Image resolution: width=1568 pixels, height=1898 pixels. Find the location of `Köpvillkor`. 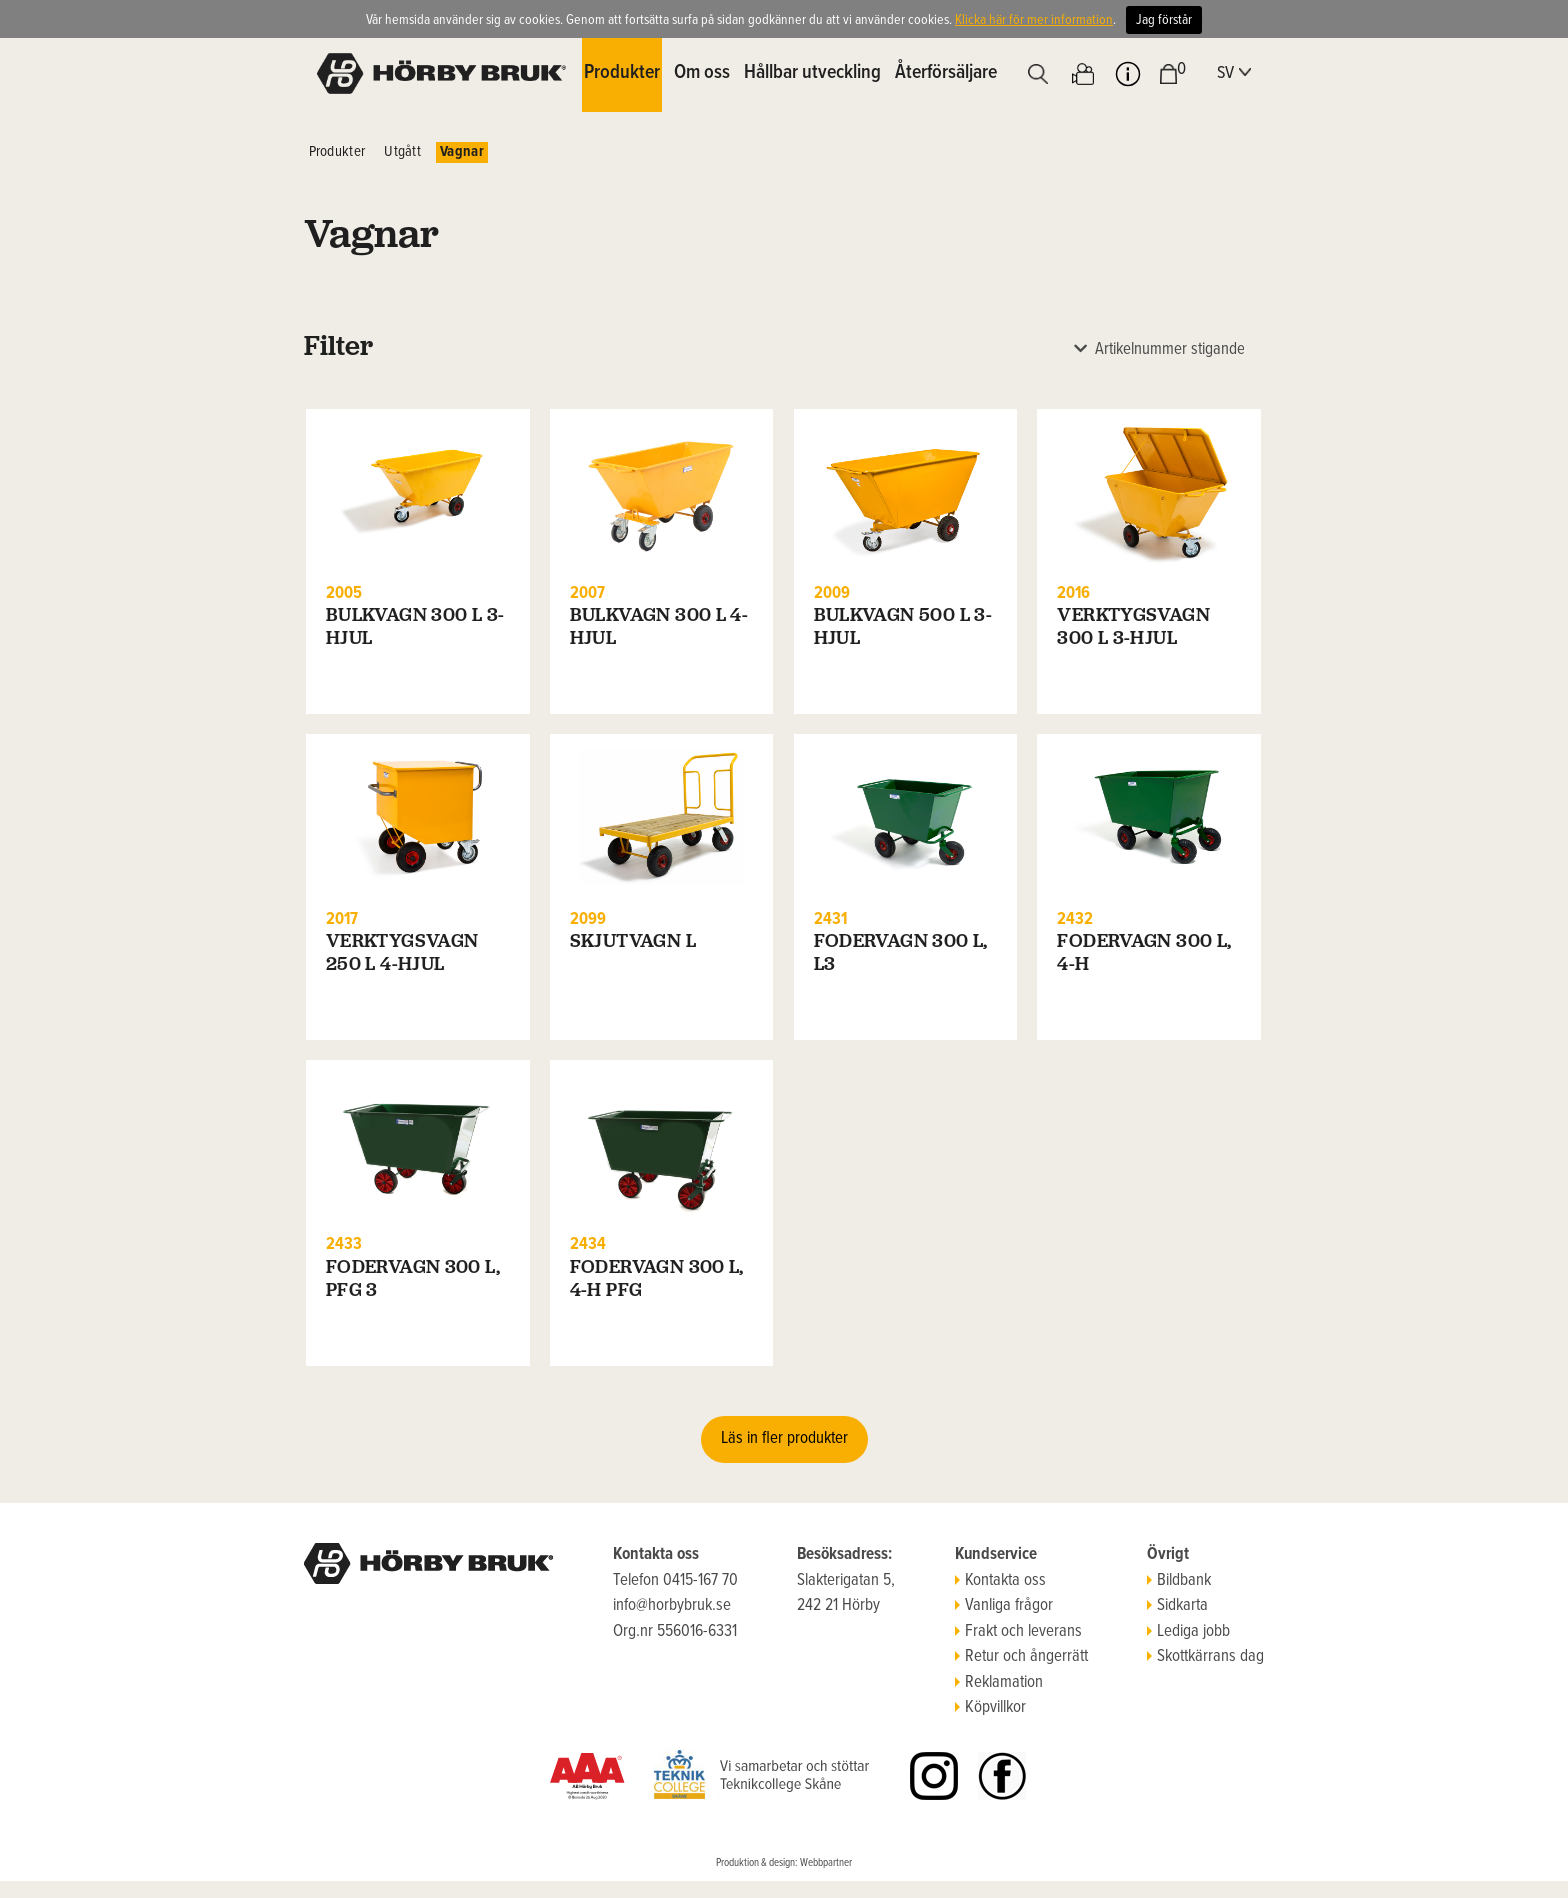

Köpvillkor is located at coordinates (990, 1708).